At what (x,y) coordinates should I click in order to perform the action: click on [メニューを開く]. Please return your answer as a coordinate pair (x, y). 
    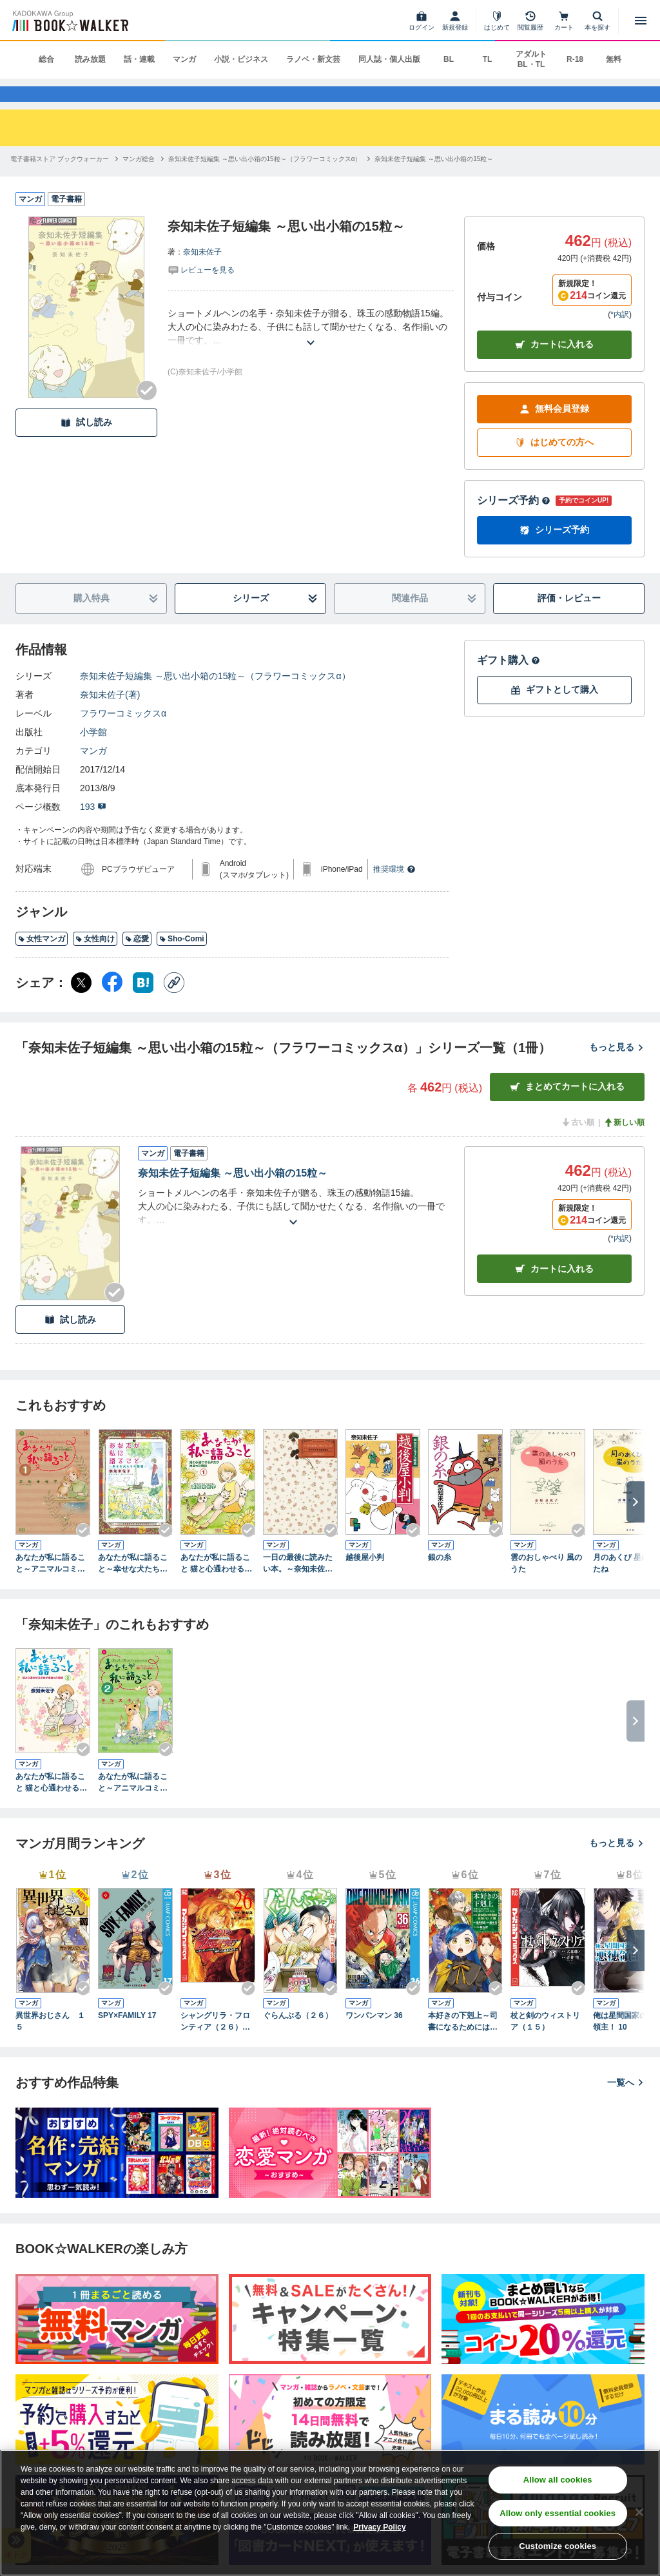
    Looking at the image, I should click on (640, 20).